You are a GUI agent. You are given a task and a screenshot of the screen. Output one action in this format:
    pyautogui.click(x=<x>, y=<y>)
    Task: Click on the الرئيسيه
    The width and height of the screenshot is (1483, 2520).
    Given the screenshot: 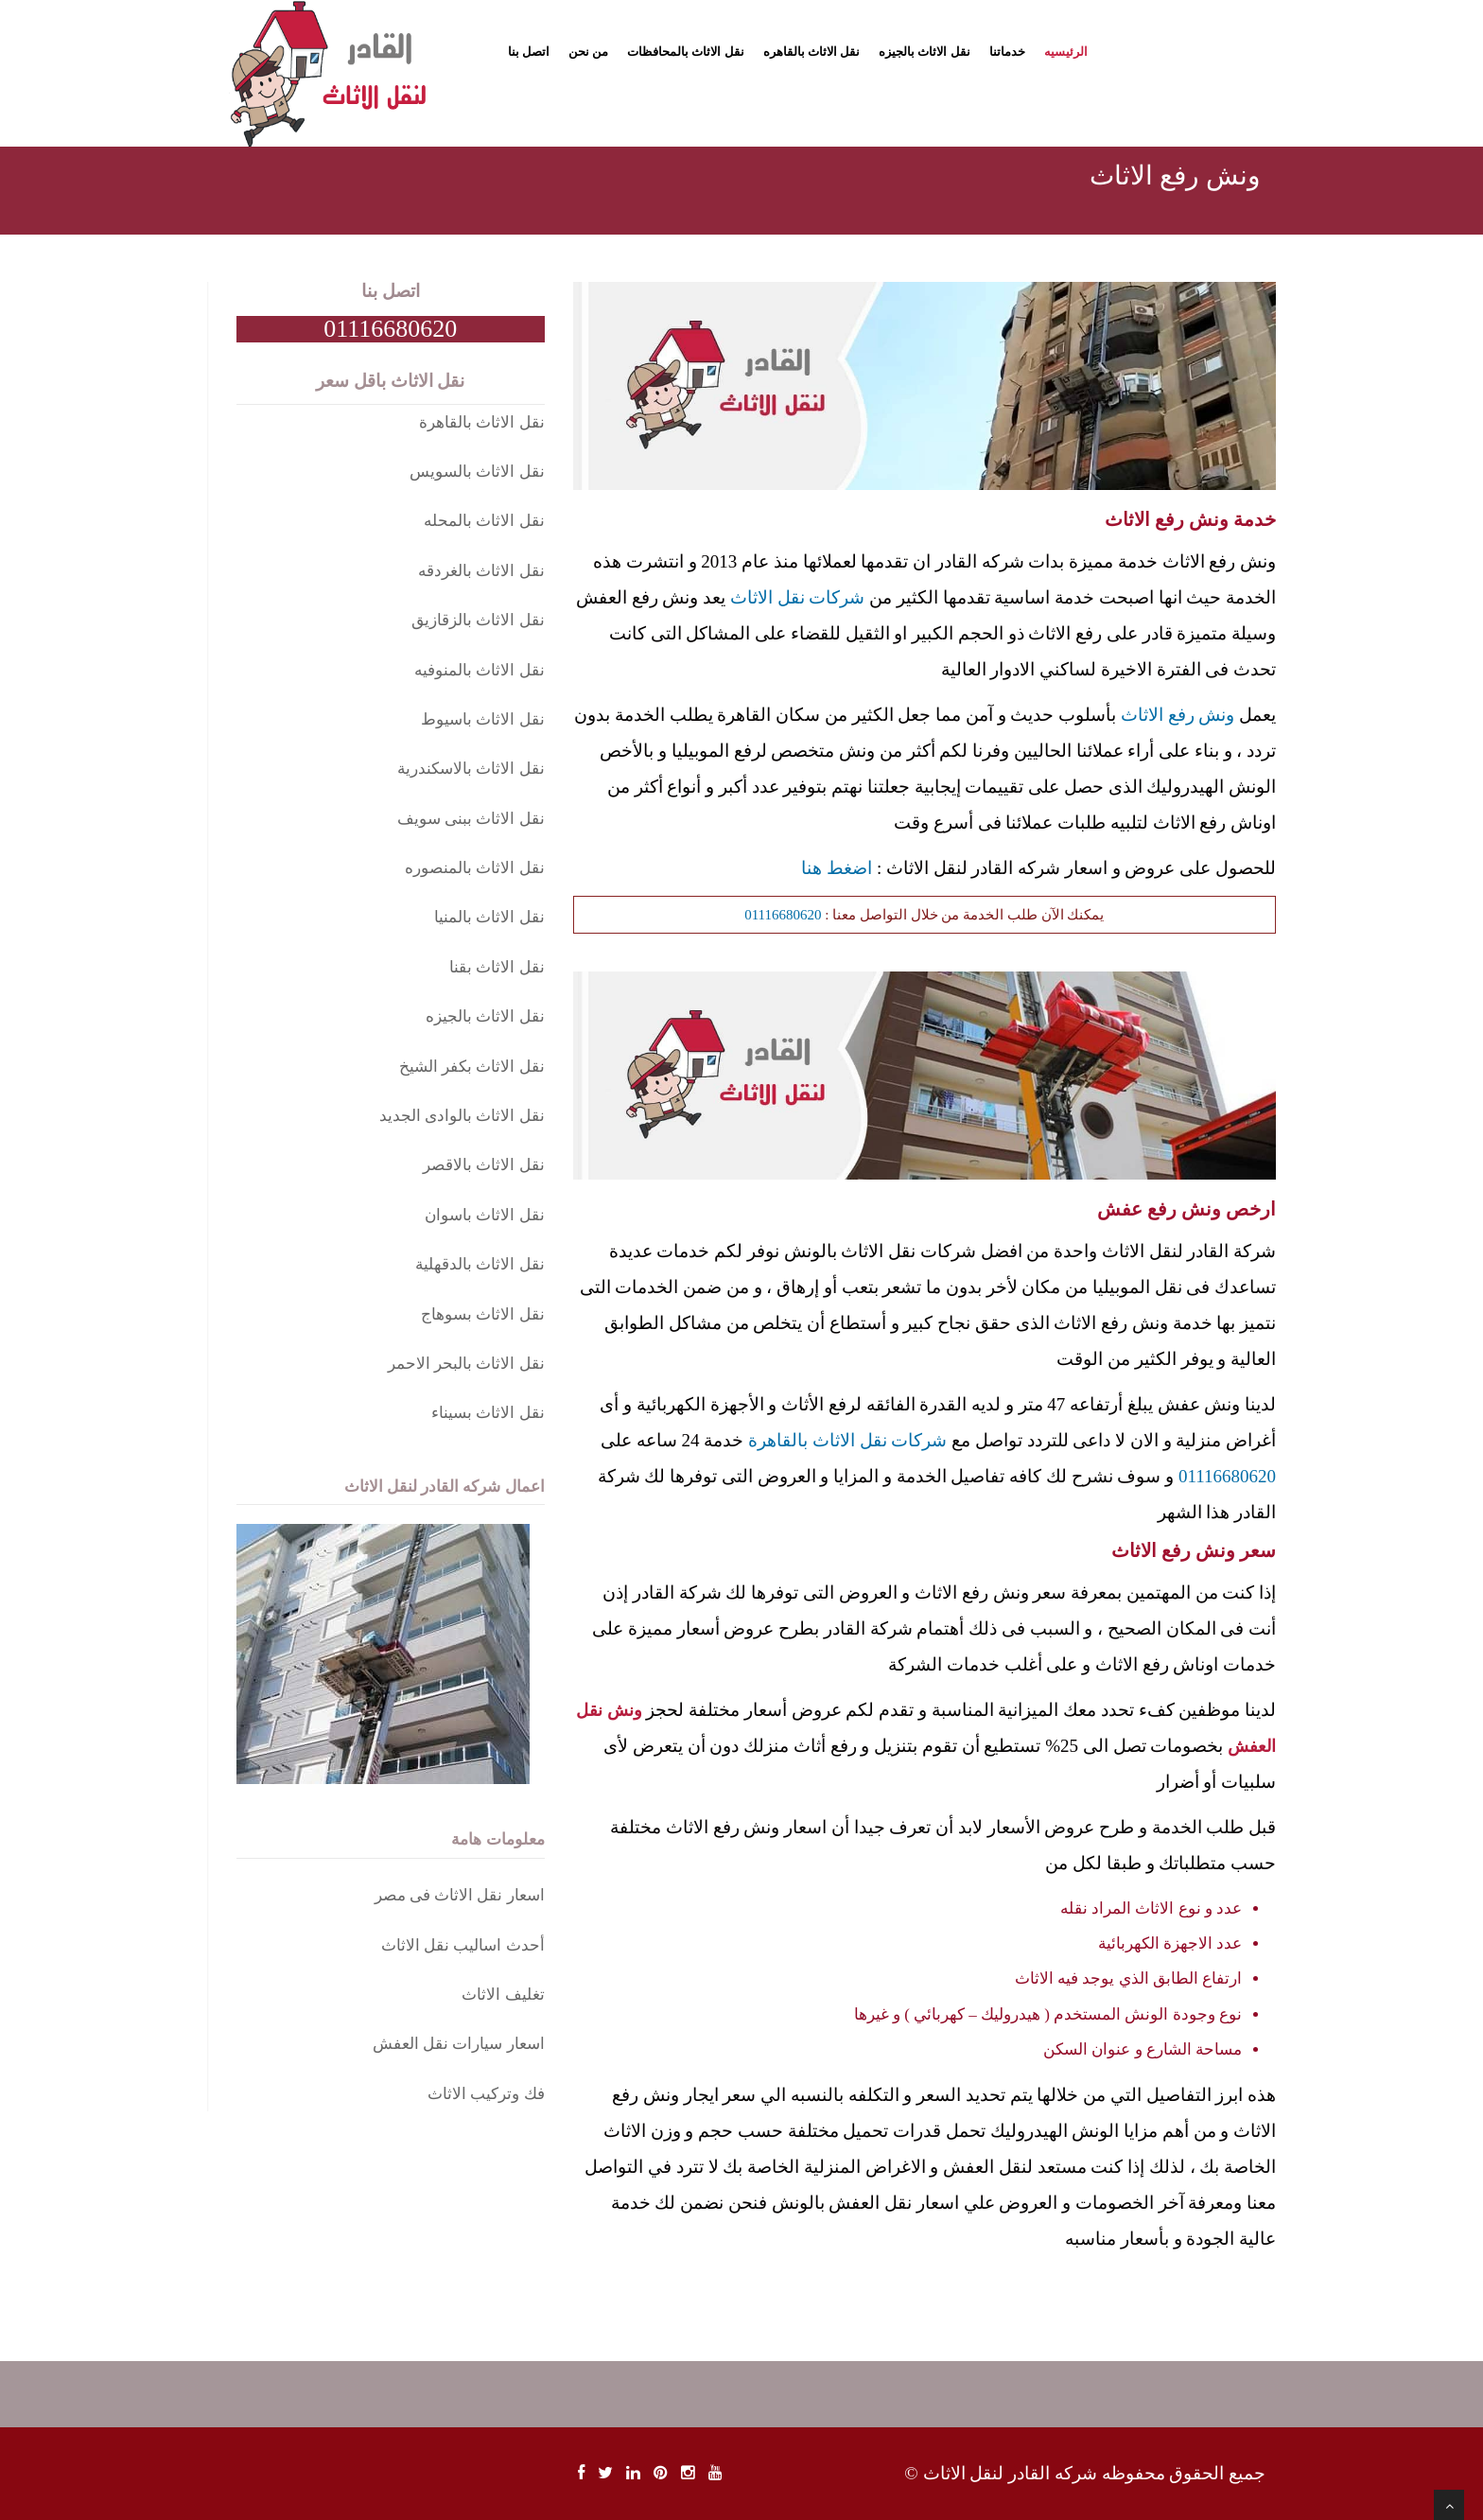 What is the action you would take?
    pyautogui.click(x=1066, y=51)
    